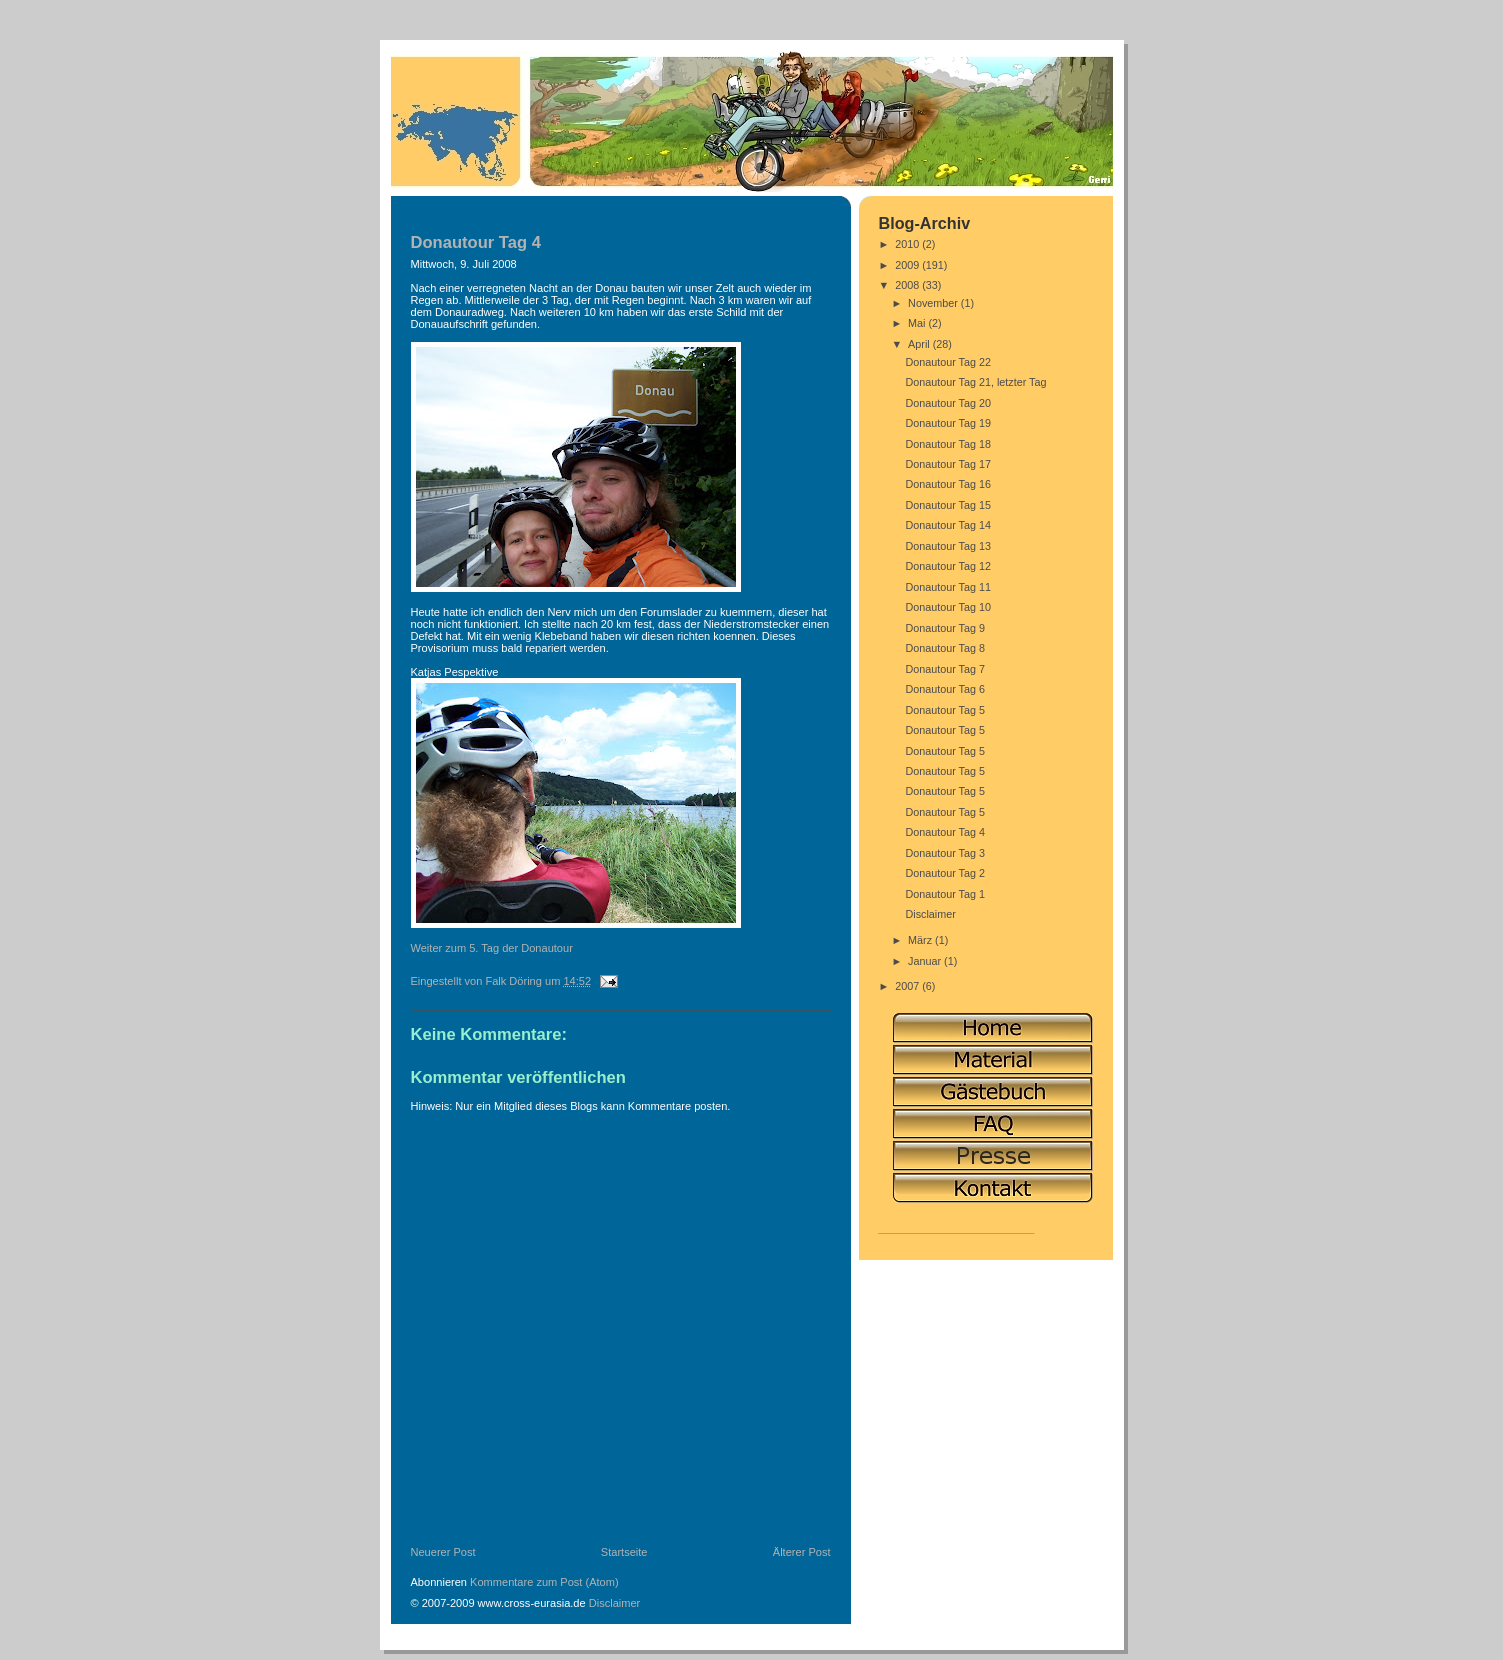 This screenshot has width=1503, height=1660. What do you see at coordinates (918, 323) in the screenshot?
I see `Mai` at bounding box center [918, 323].